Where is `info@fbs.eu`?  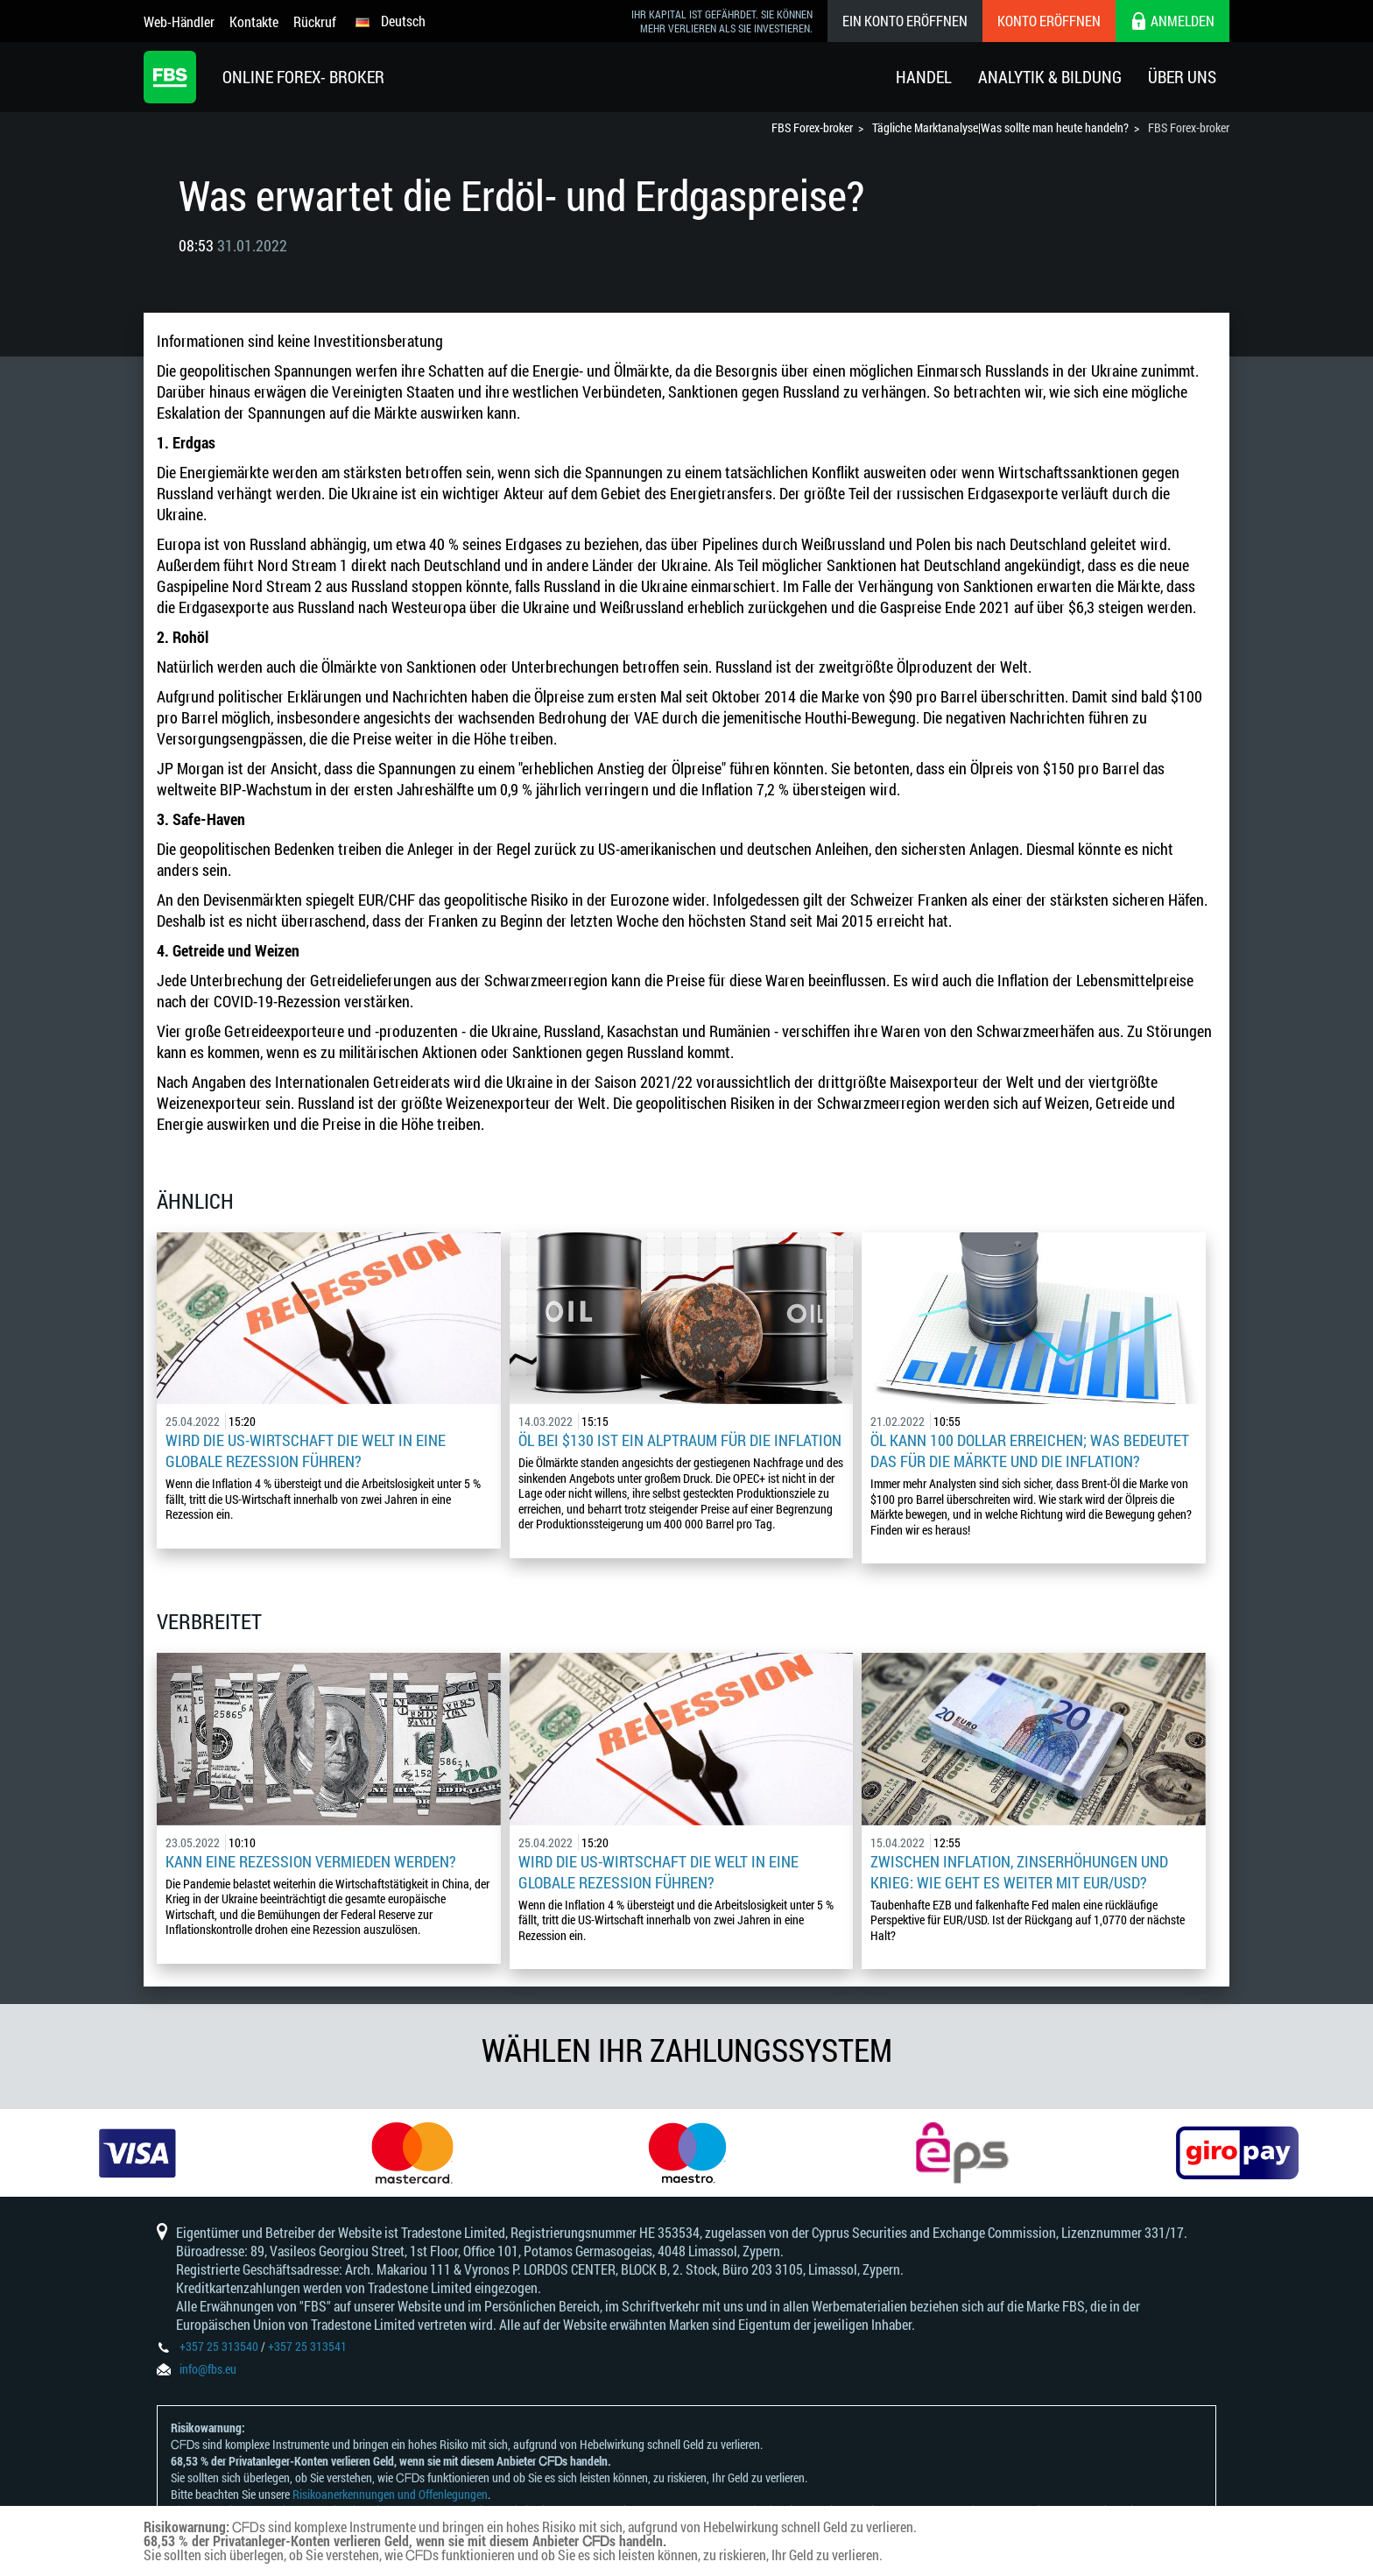 info@fbs.eu is located at coordinates (208, 2369).